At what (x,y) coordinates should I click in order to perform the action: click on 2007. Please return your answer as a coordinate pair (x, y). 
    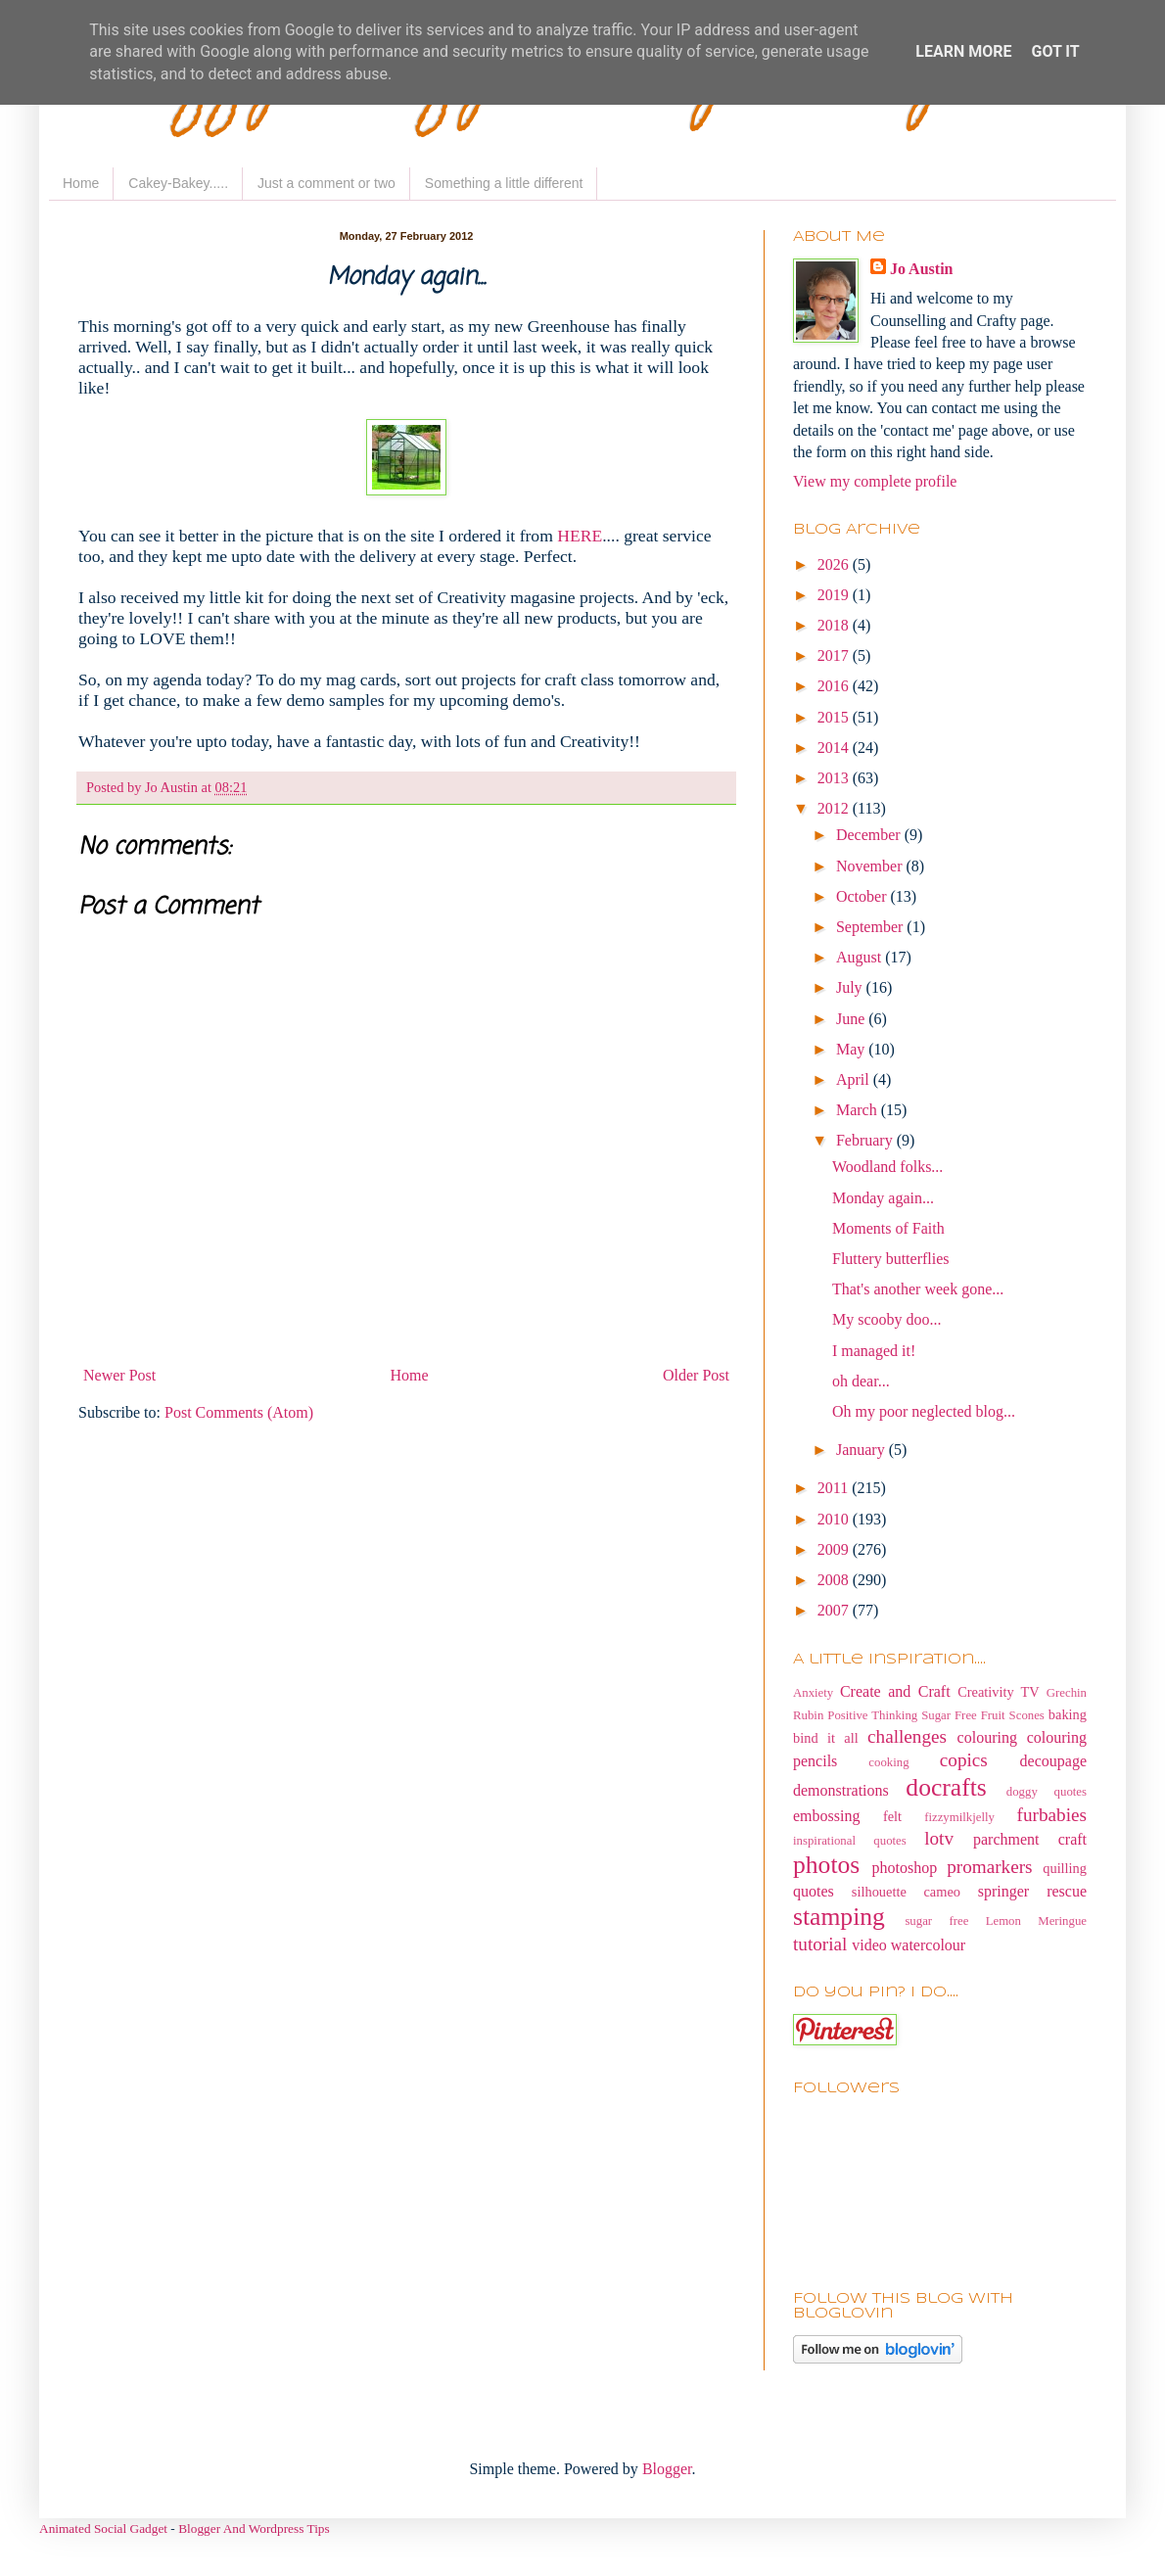
    Looking at the image, I should click on (835, 1610).